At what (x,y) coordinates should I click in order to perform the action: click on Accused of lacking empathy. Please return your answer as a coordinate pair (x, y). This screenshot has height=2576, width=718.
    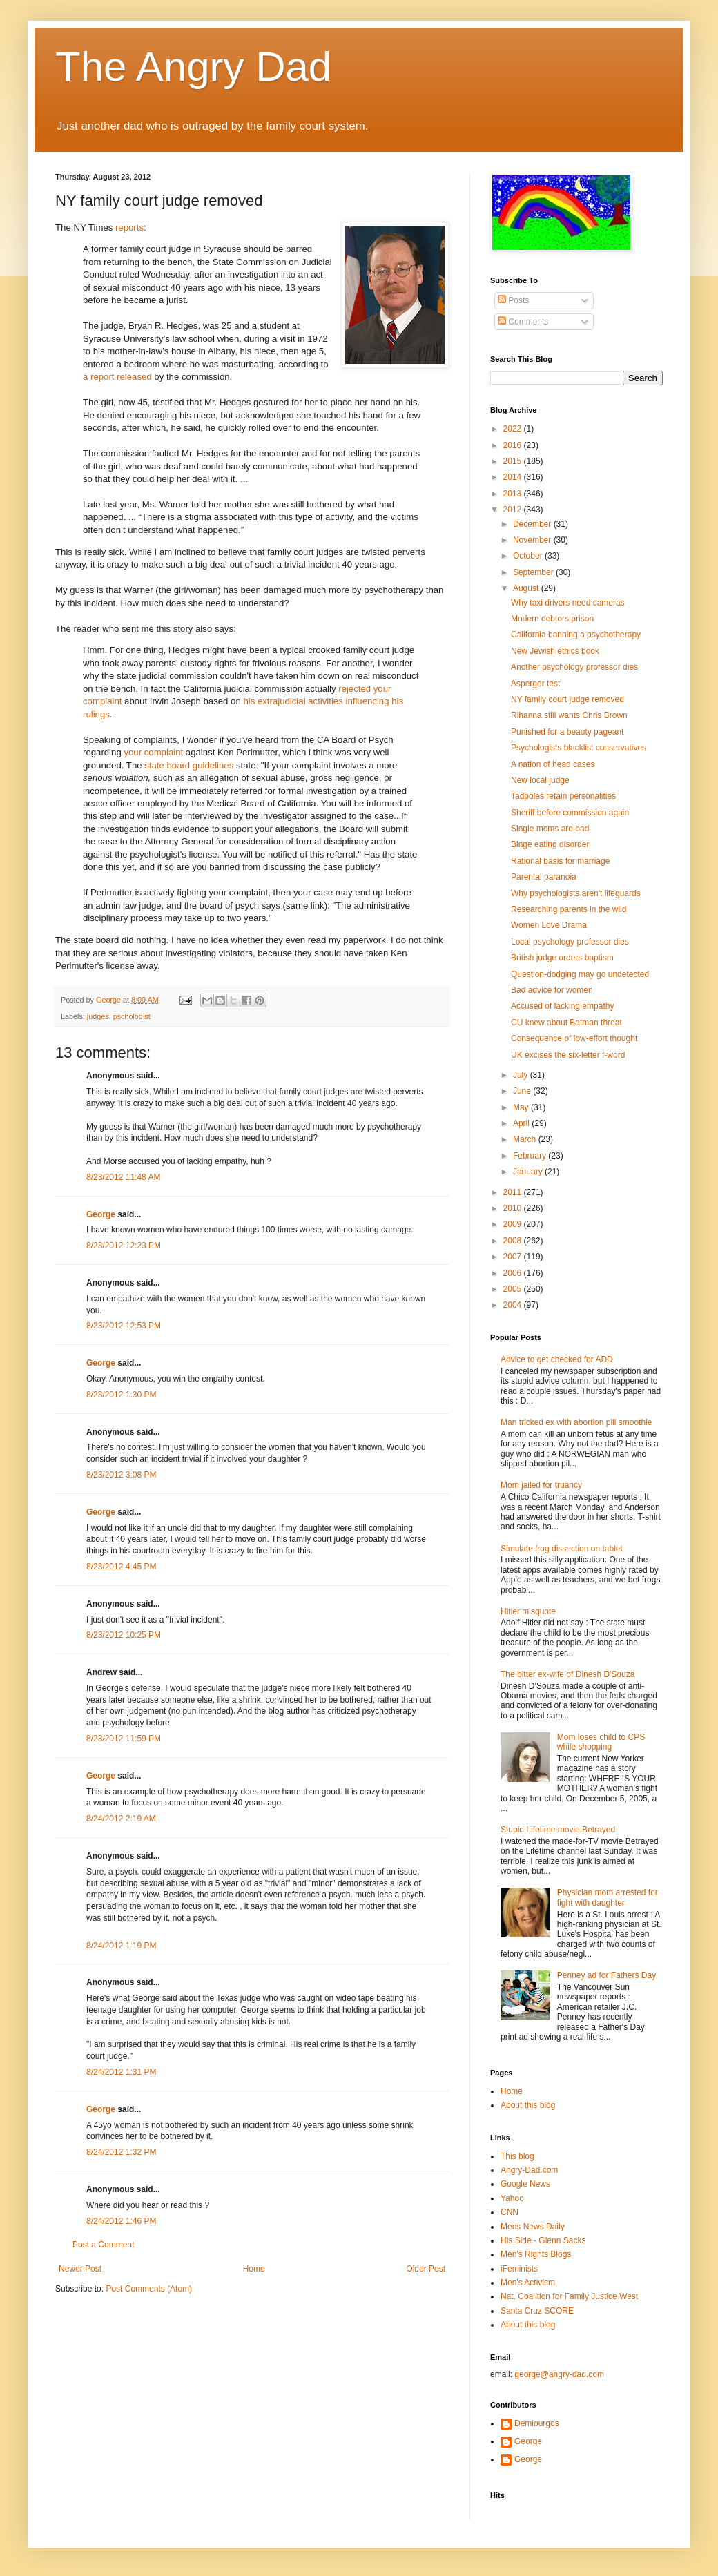
    Looking at the image, I should click on (562, 1006).